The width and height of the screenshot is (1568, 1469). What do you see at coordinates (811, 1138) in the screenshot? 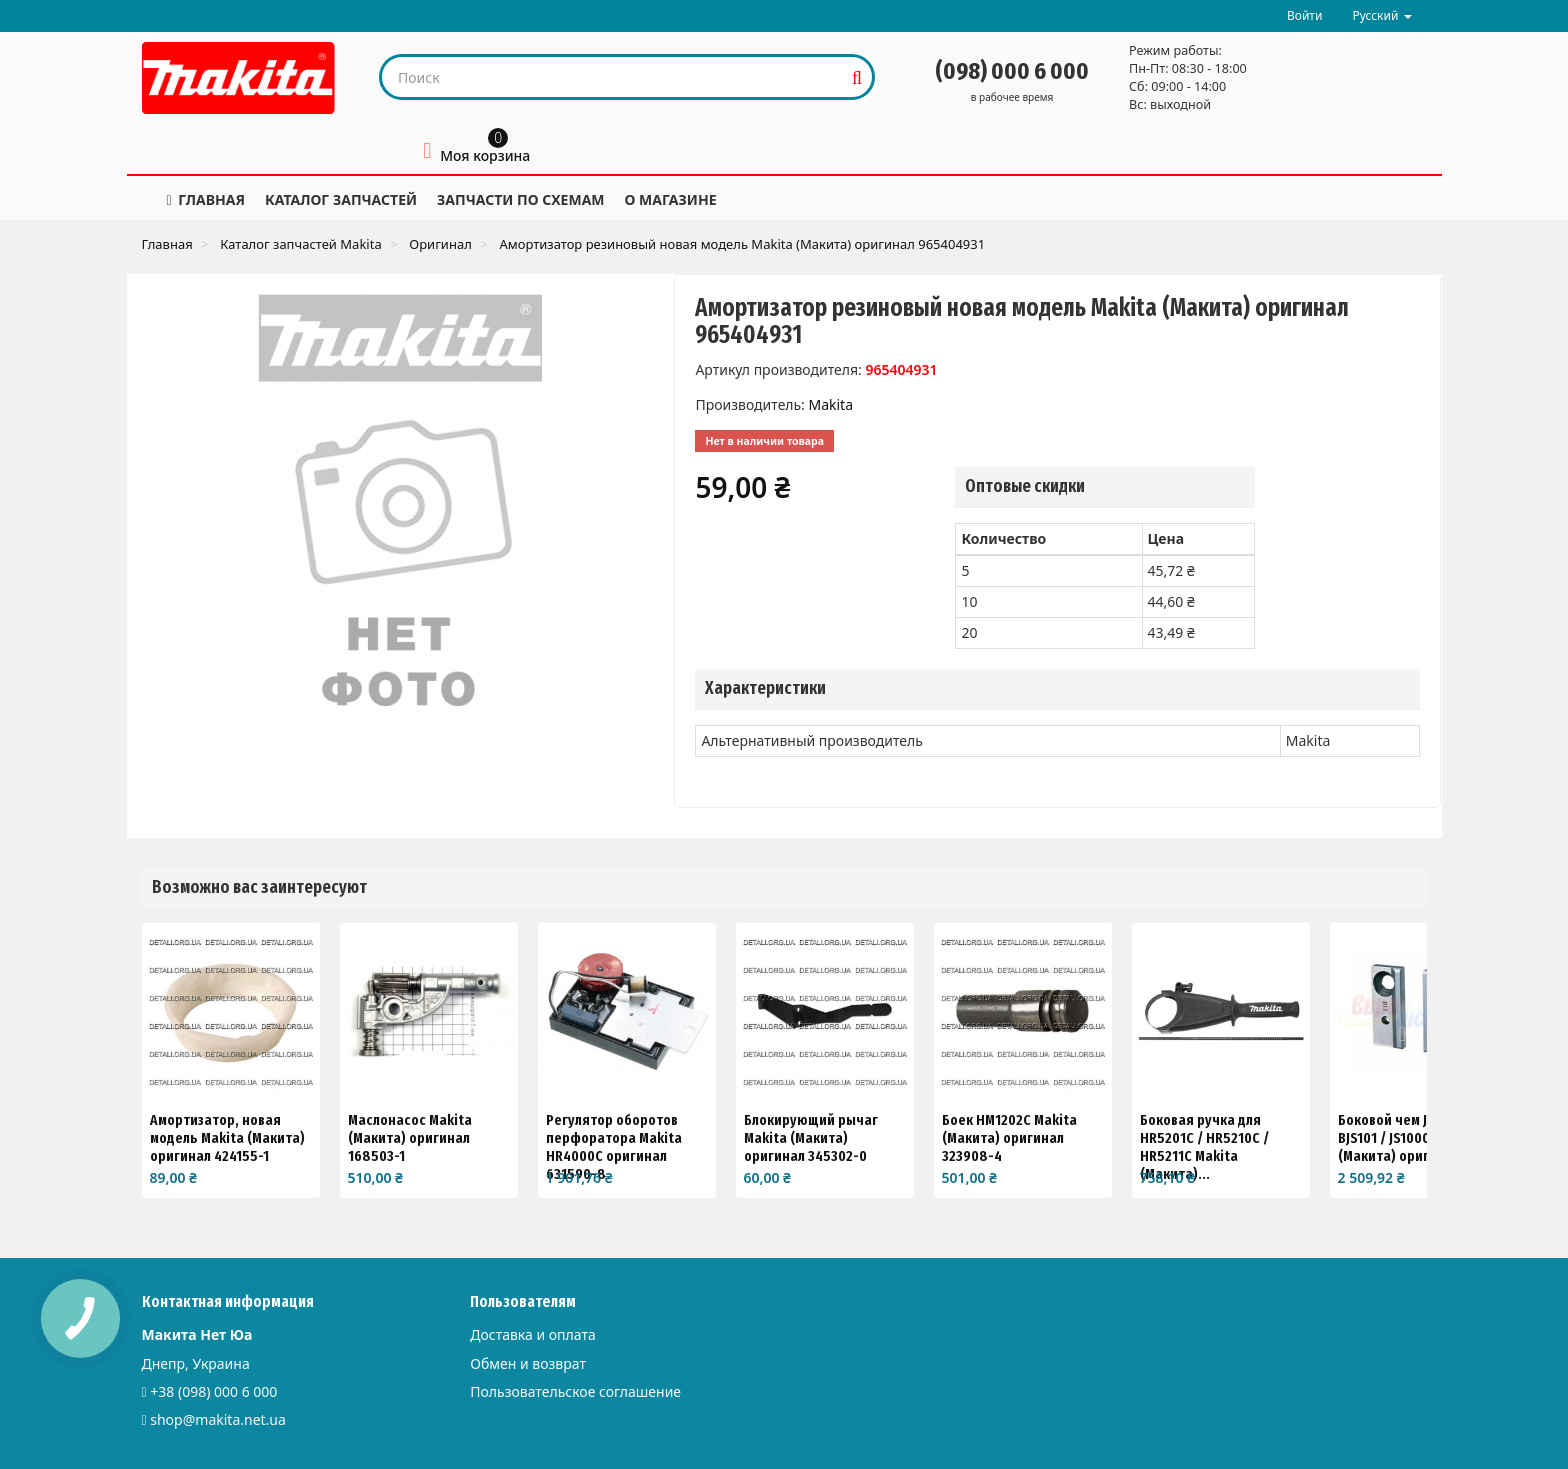
I see `Блокирующий рычаг Makita (Макита) оригинал 345302-0` at bounding box center [811, 1138].